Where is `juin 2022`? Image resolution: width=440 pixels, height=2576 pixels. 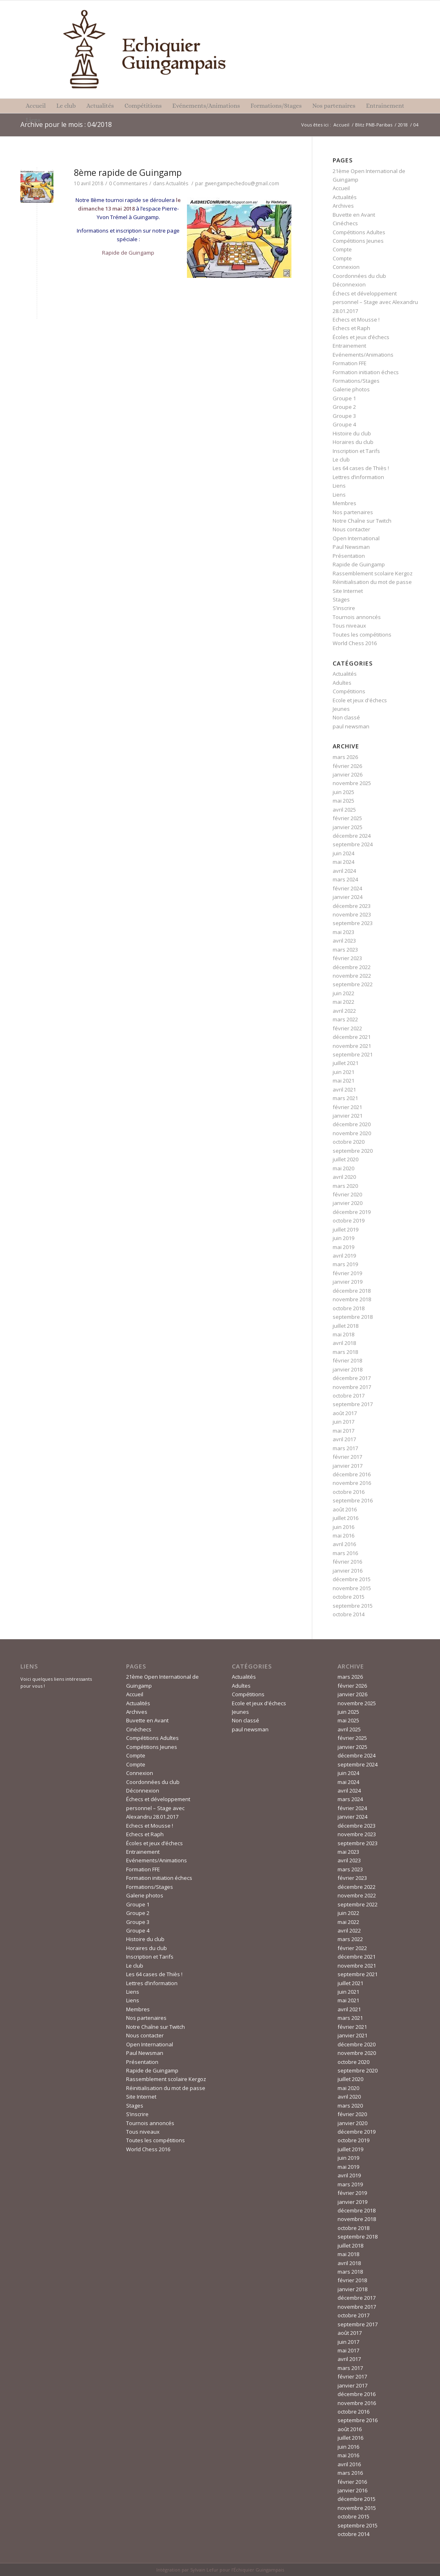 juin 2022 is located at coordinates (343, 993).